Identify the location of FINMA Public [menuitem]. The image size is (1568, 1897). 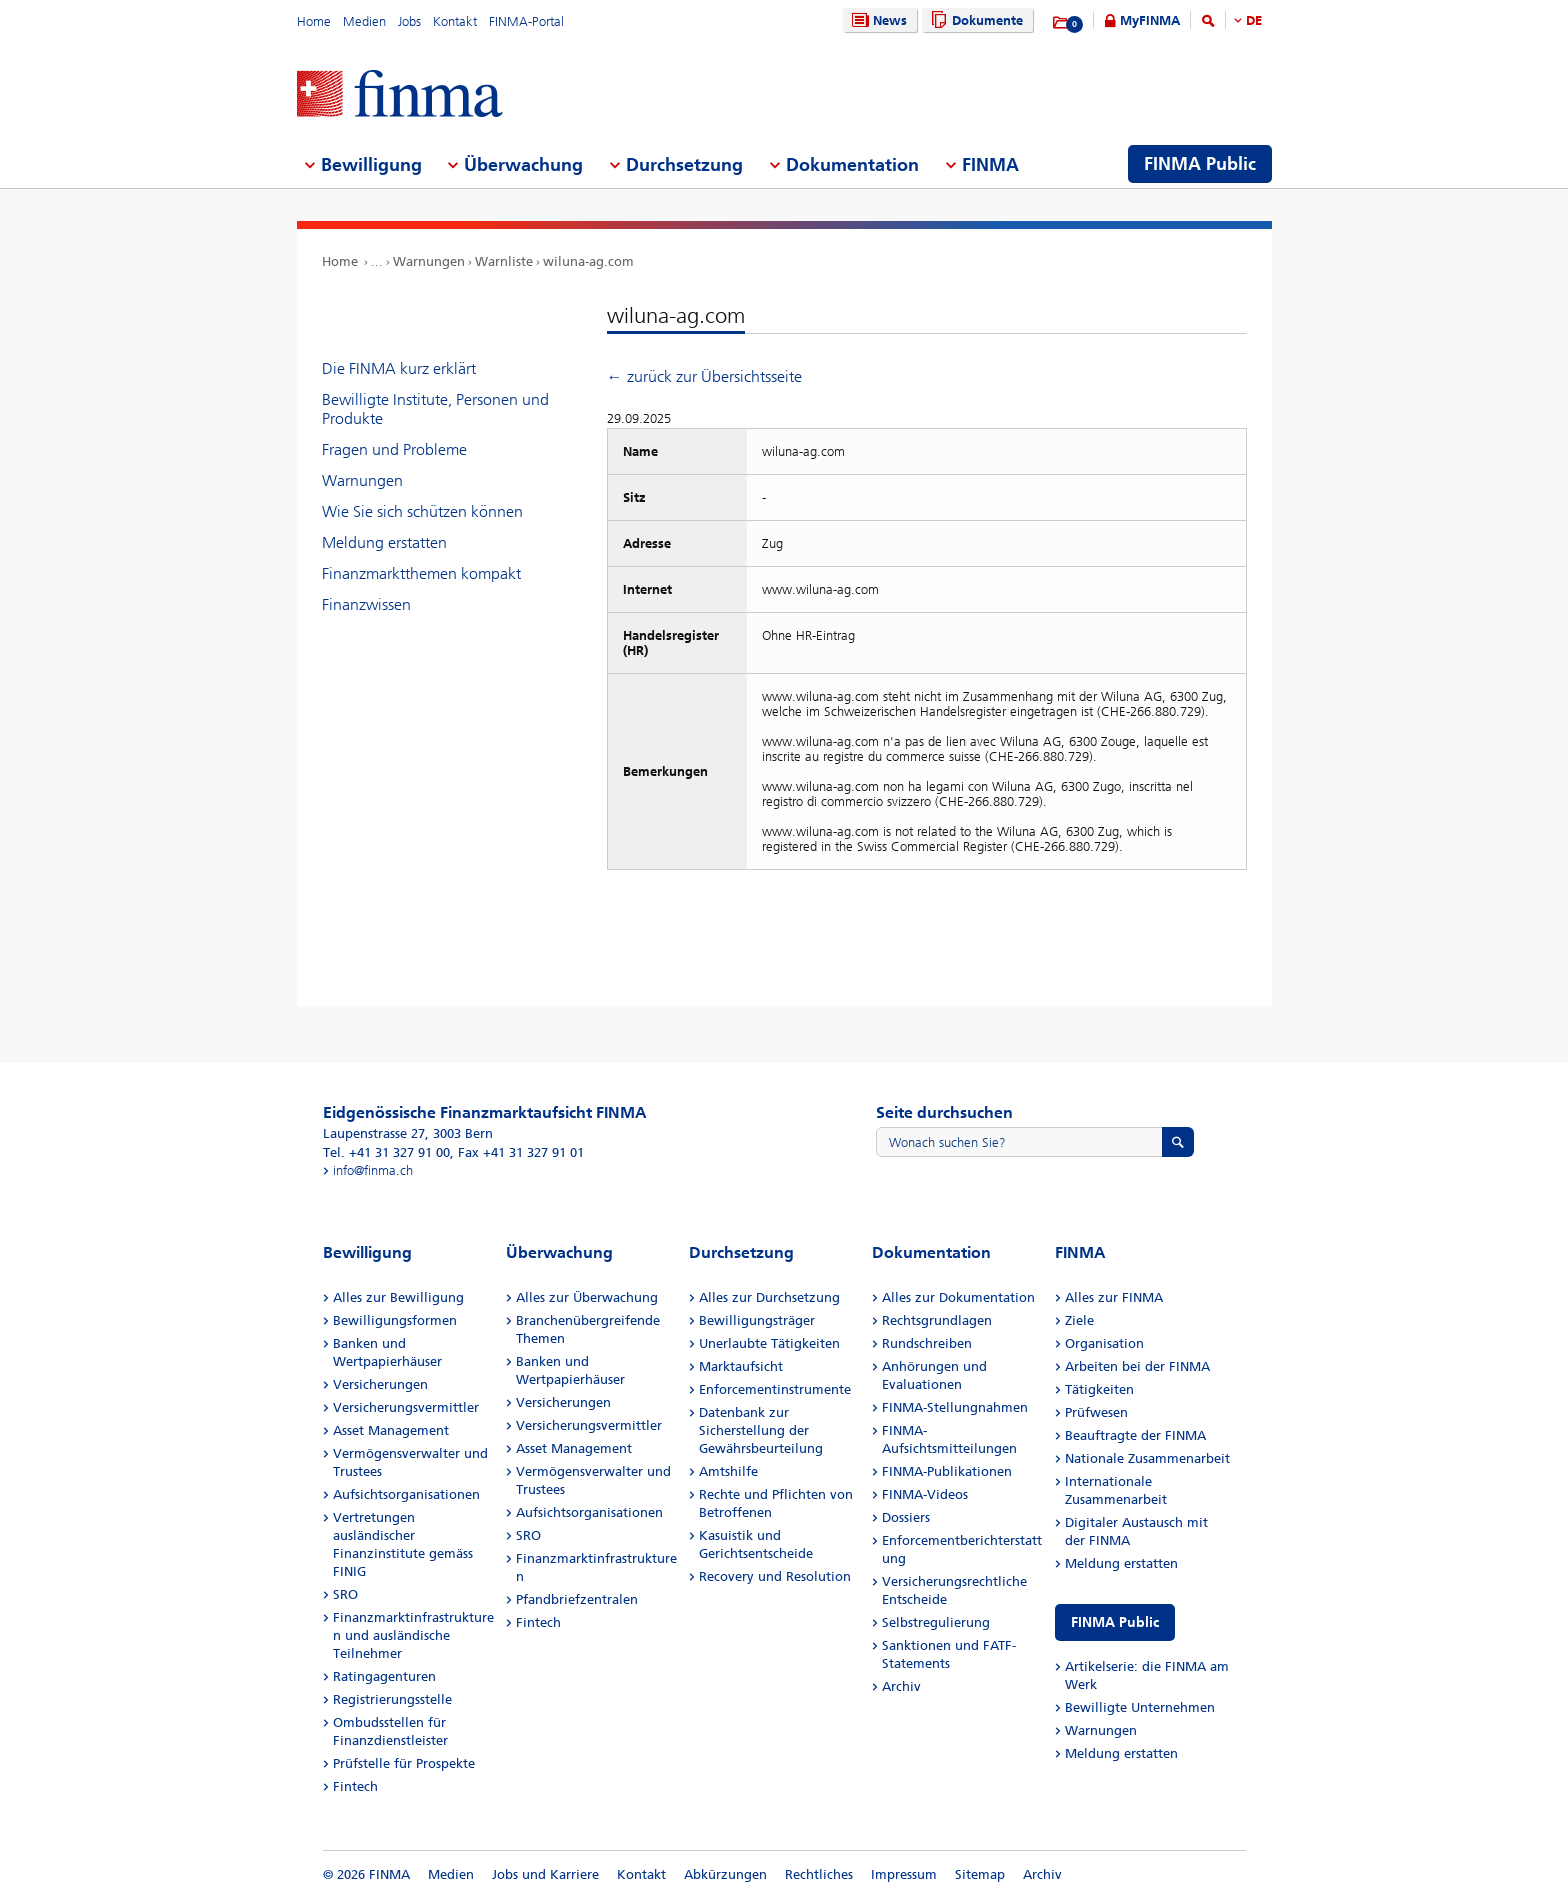
(1200, 164).